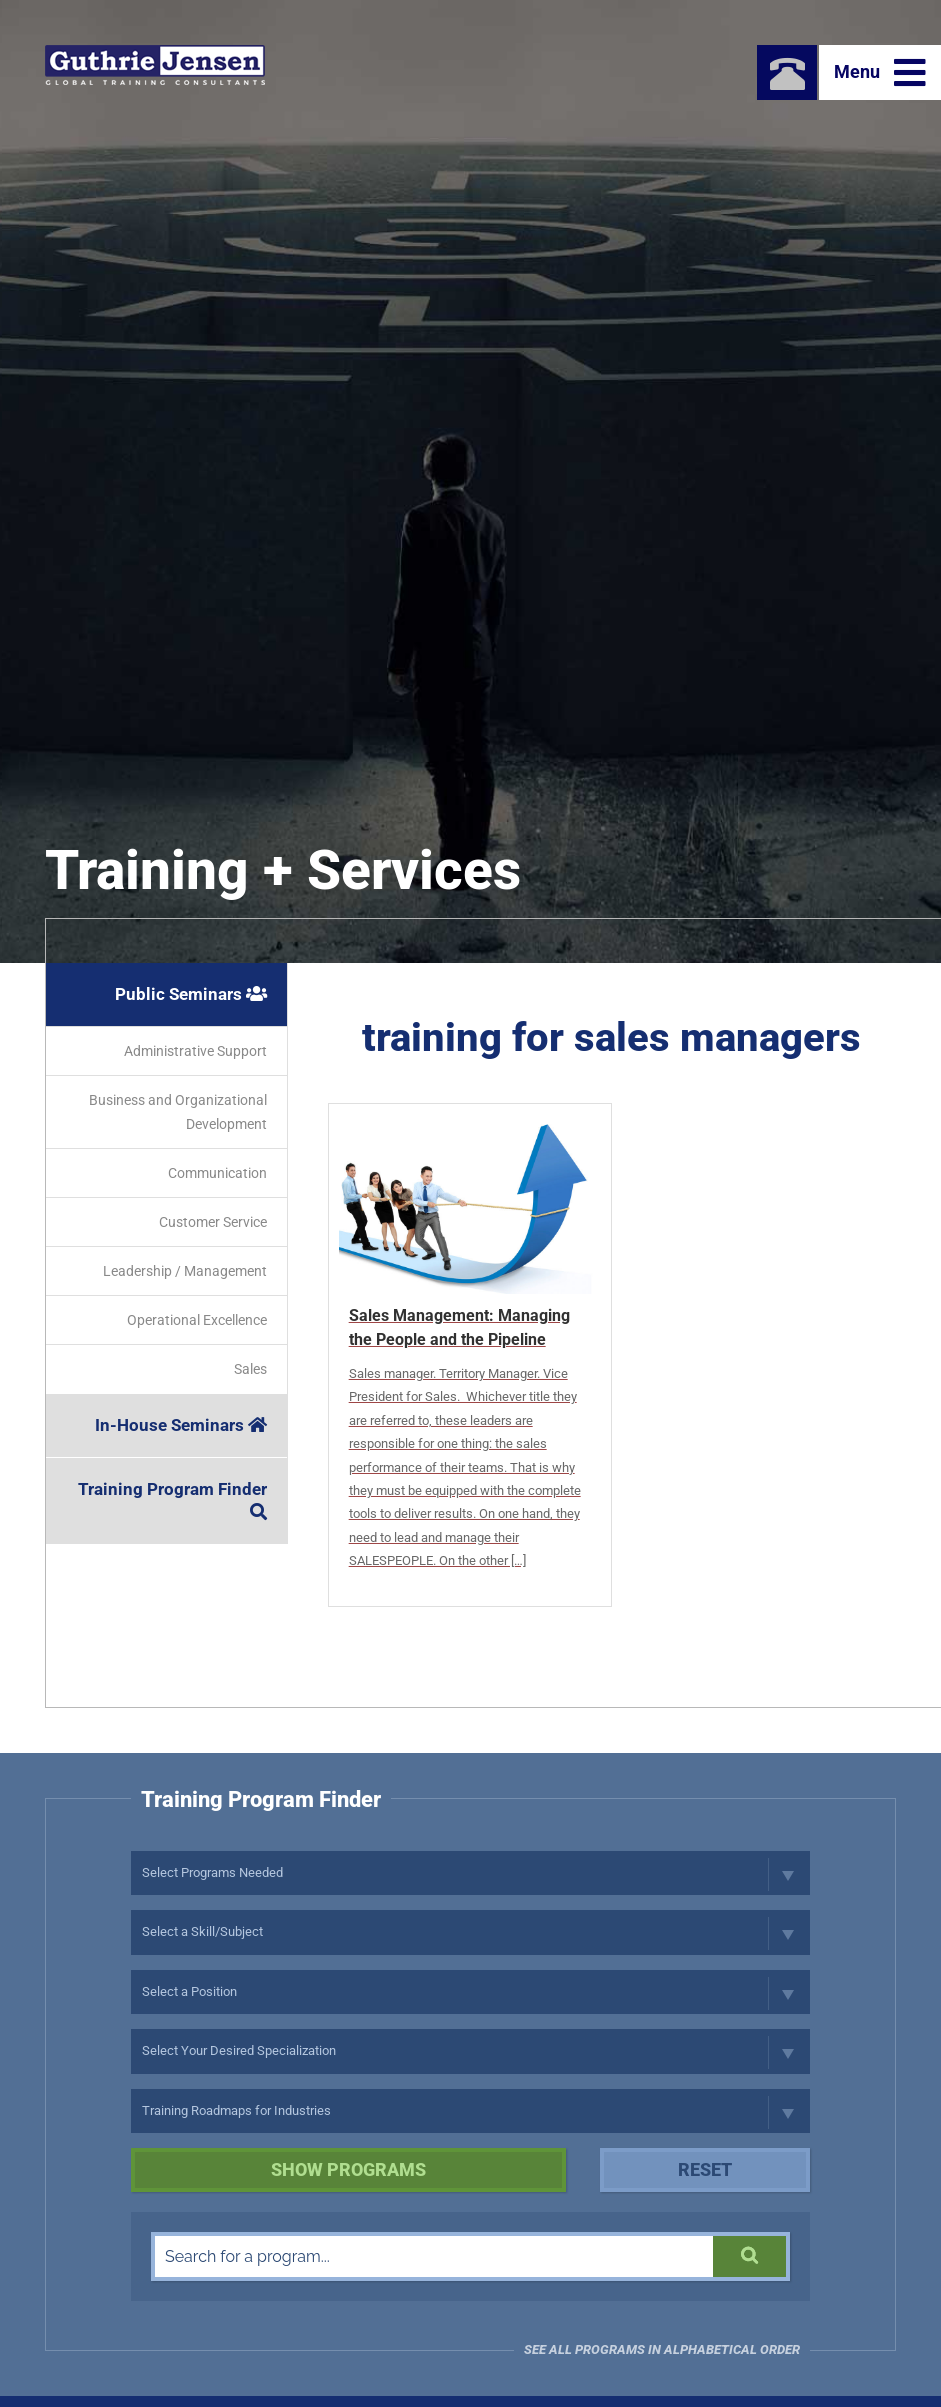 The image size is (941, 2407). What do you see at coordinates (178, 1112) in the screenshot?
I see `Business and Organizational Development` at bounding box center [178, 1112].